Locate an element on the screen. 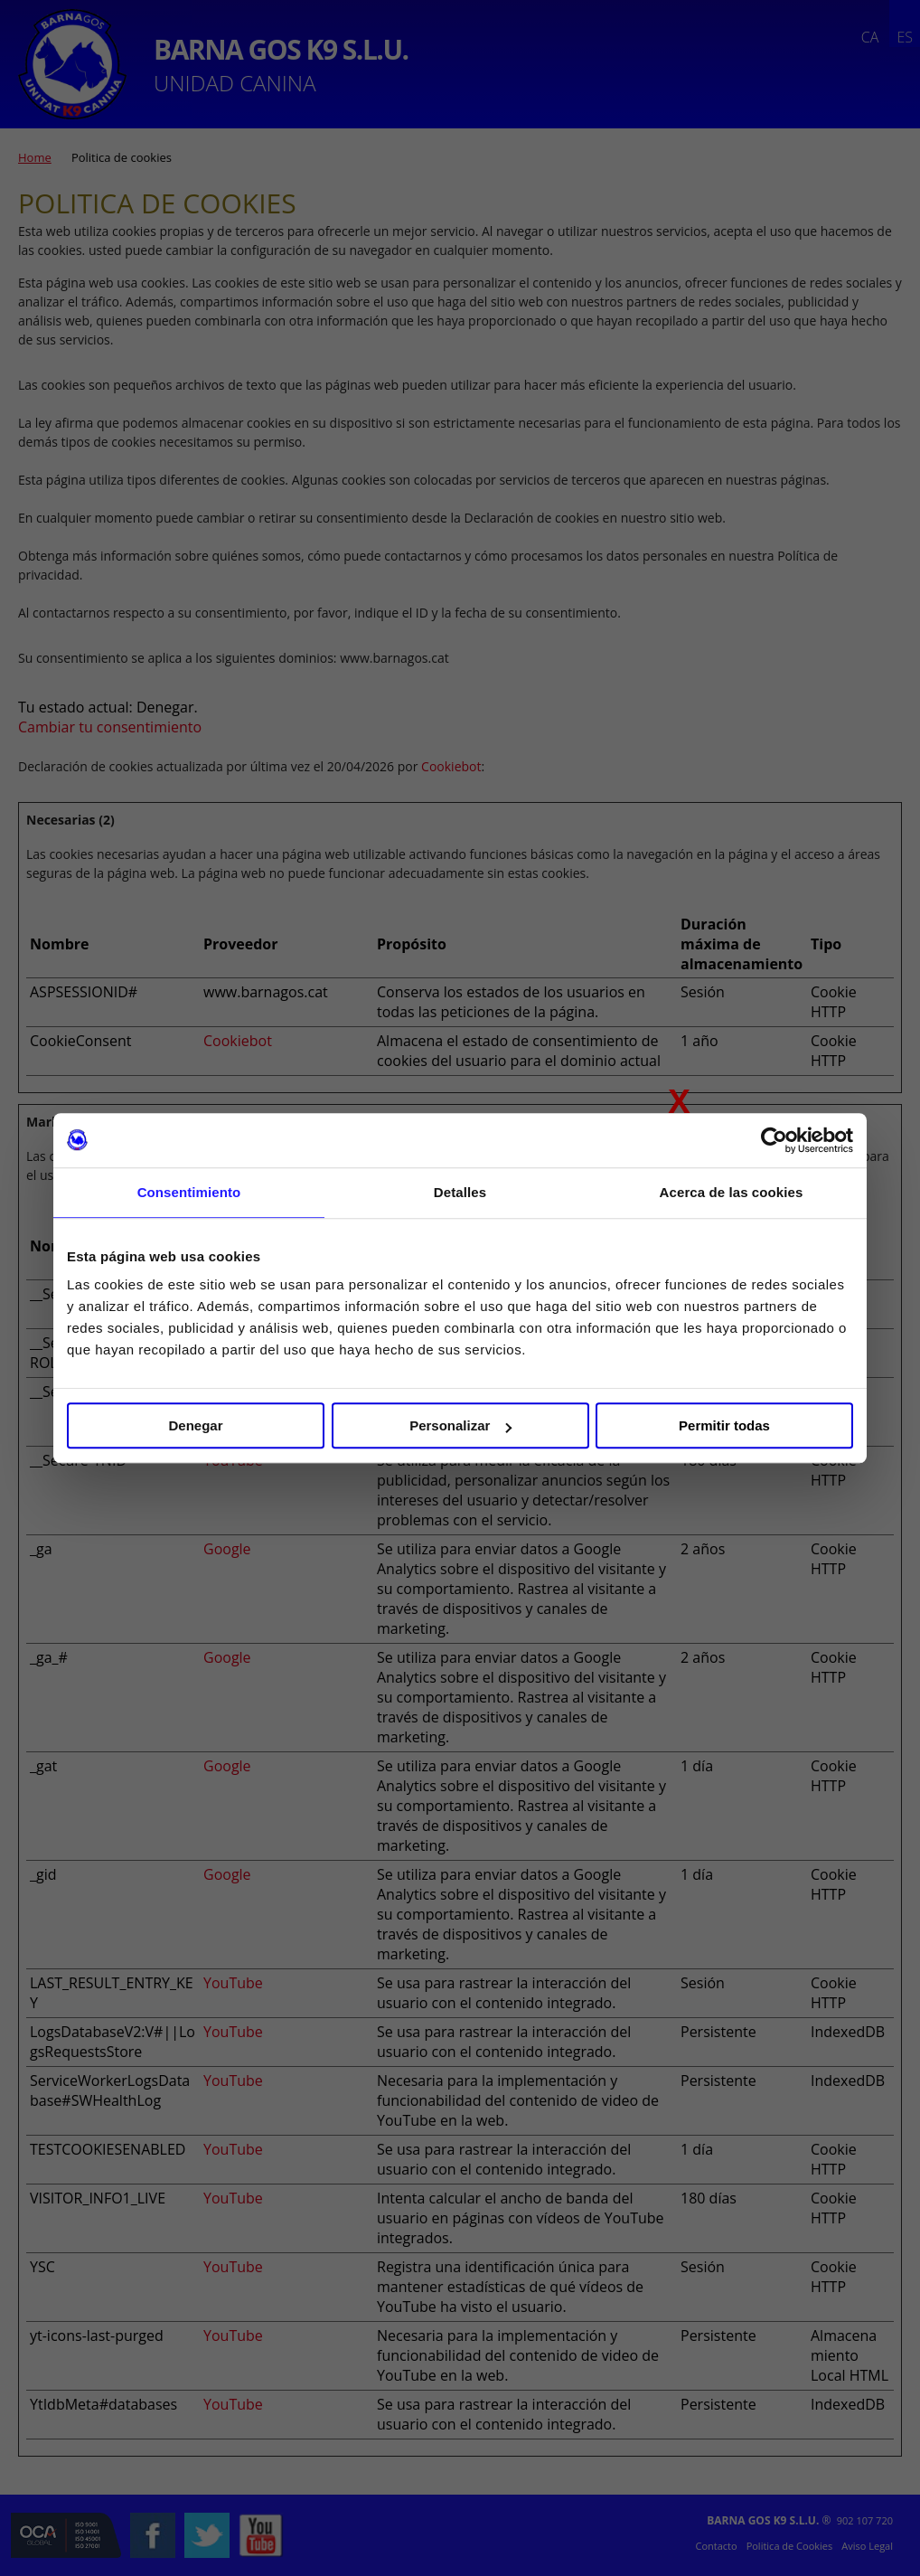 Image resolution: width=920 pixels, height=2576 pixels. Personalizar is located at coordinates (460, 1425).